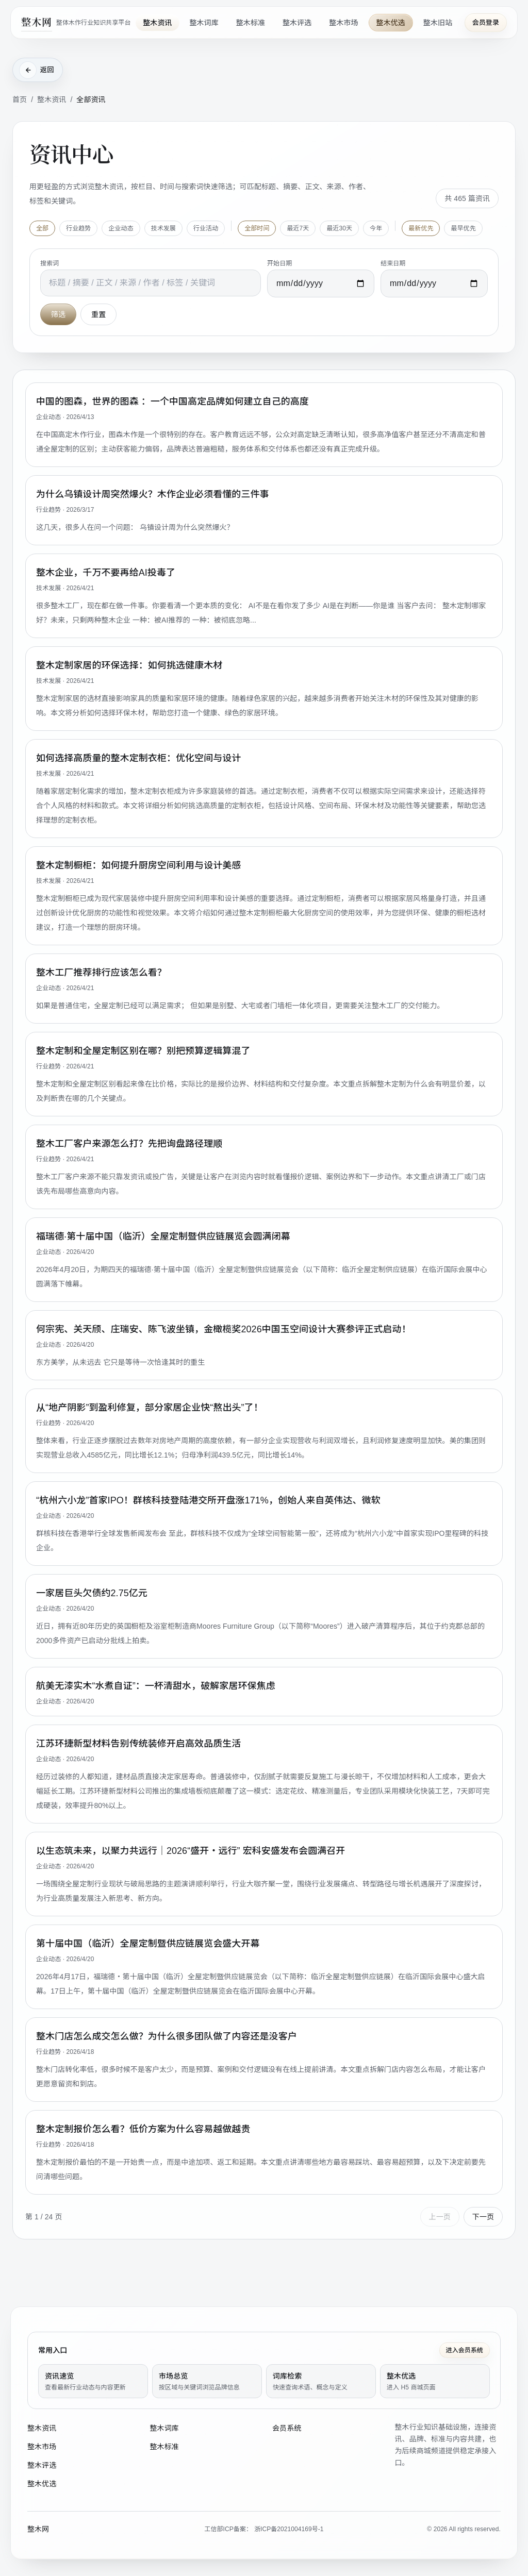 The image size is (528, 2576). I want to click on 整木资讯, so click(157, 23).